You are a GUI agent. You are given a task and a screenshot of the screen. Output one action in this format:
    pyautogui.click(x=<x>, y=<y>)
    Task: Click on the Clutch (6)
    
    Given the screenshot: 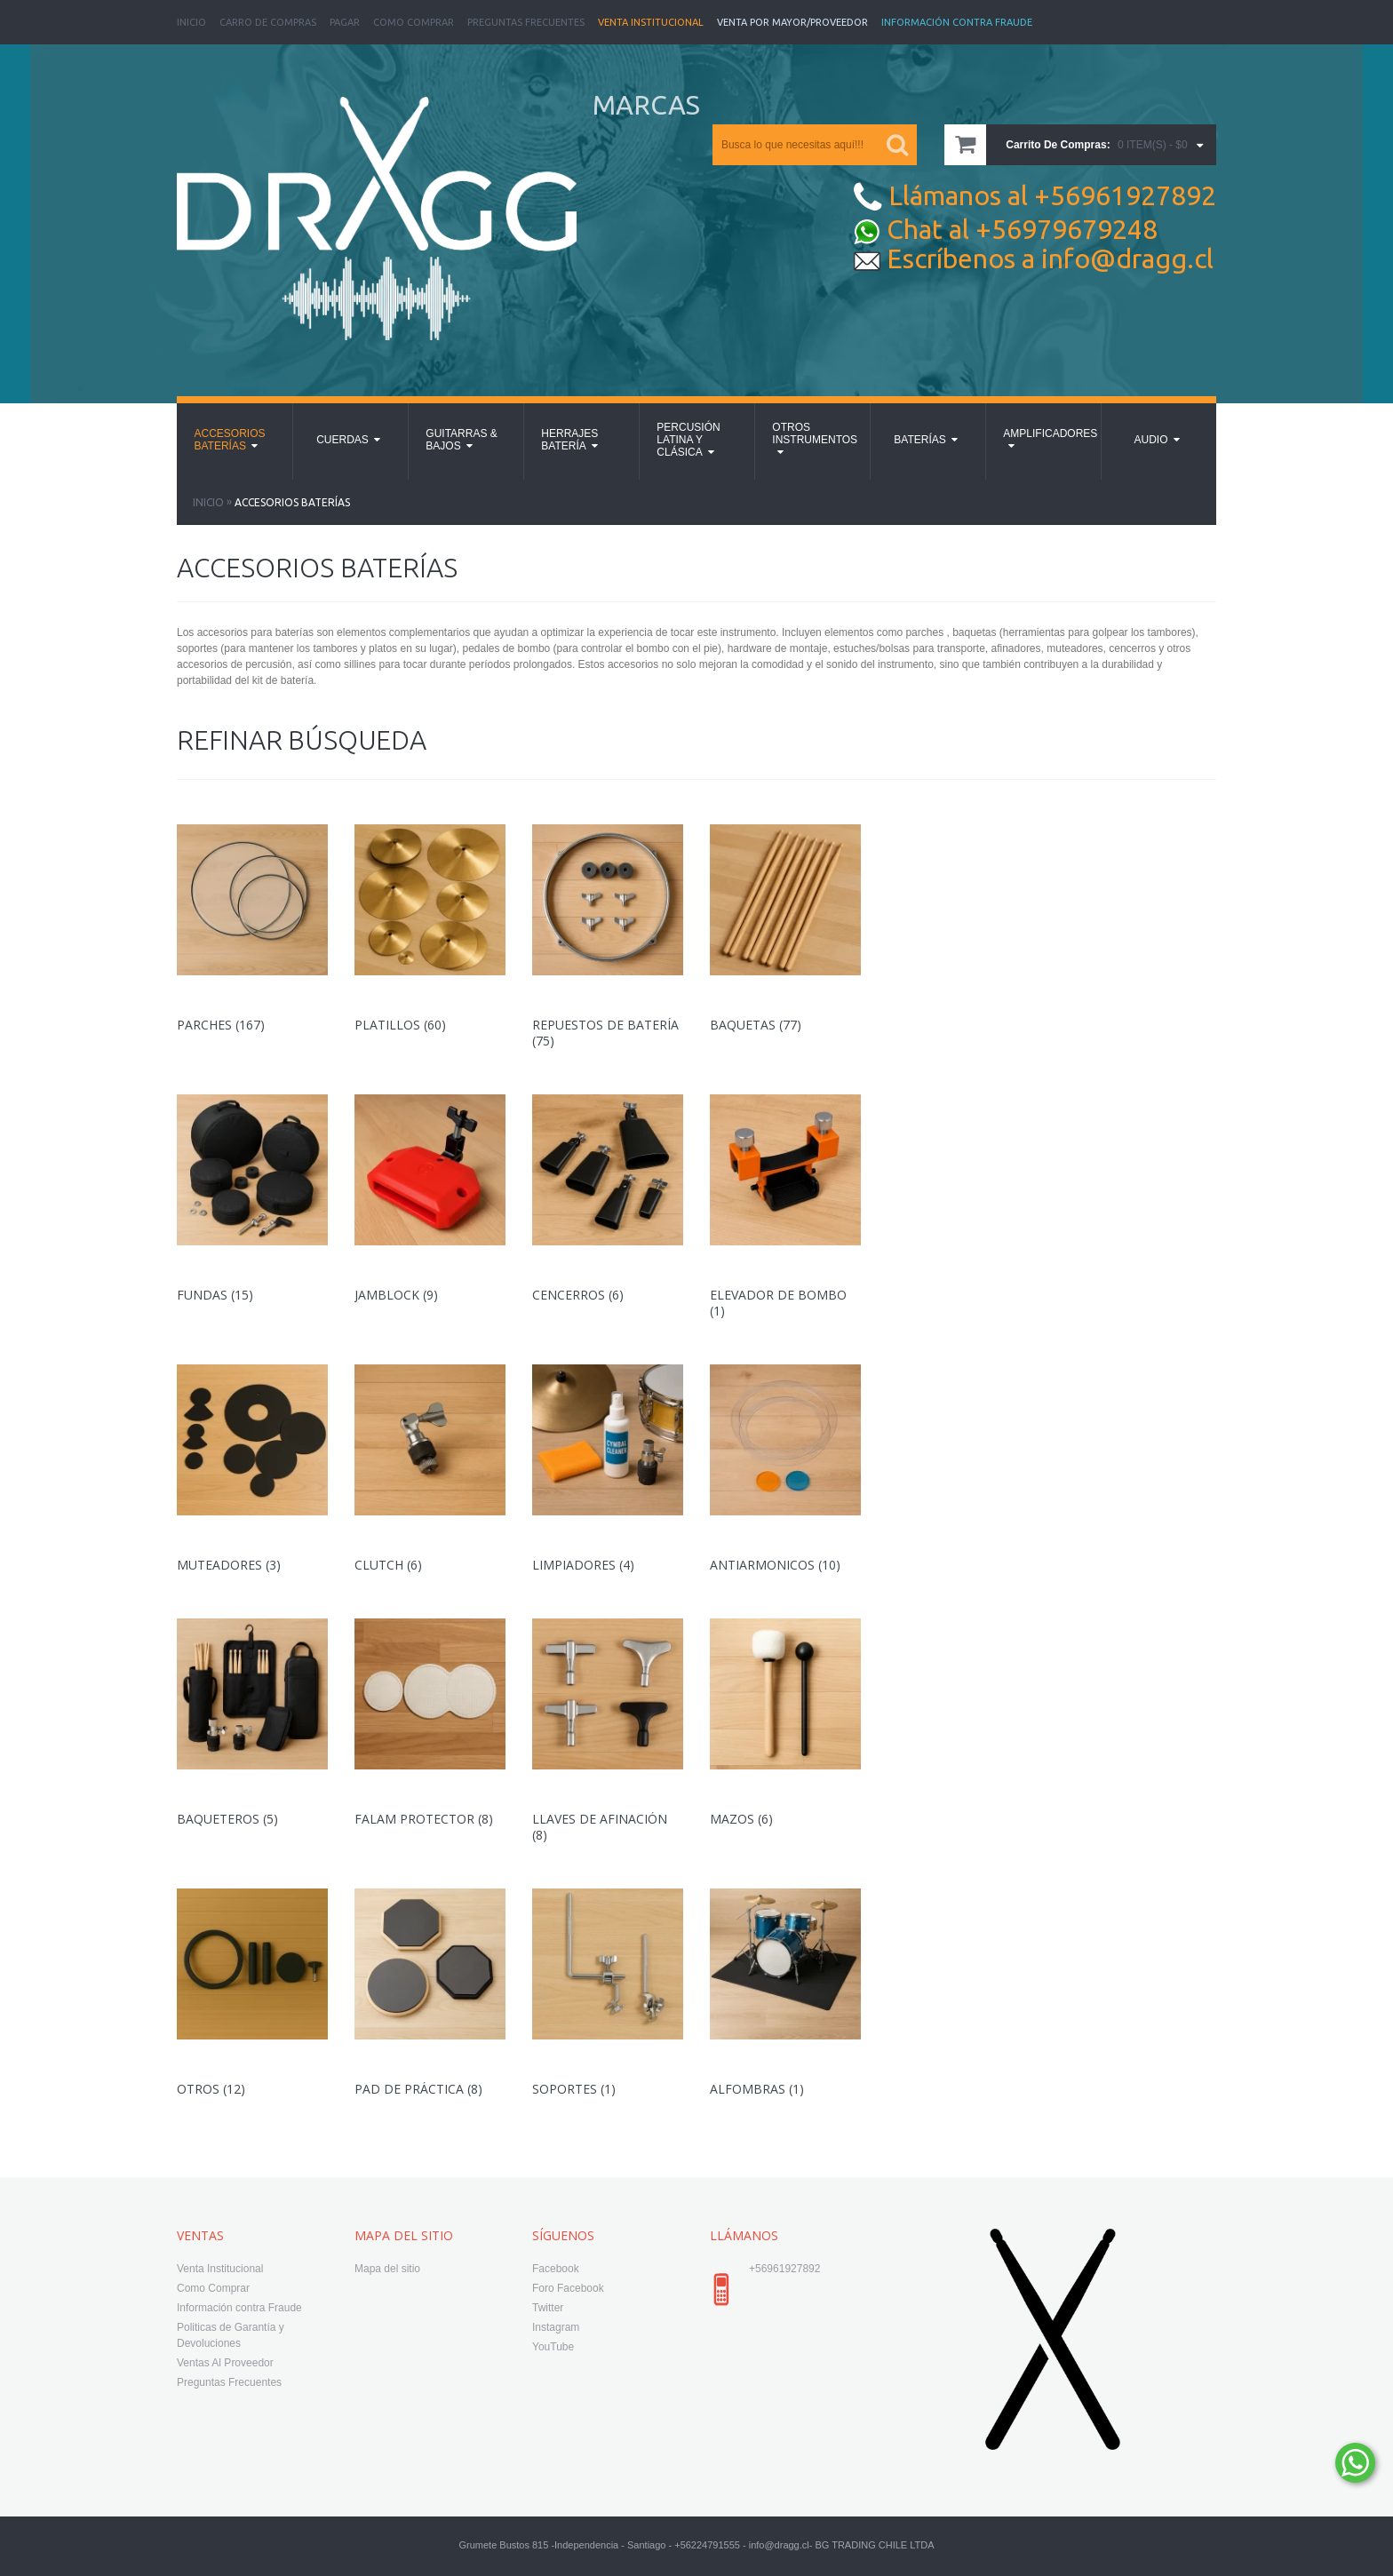 What is the action you would take?
    pyautogui.click(x=388, y=1564)
    